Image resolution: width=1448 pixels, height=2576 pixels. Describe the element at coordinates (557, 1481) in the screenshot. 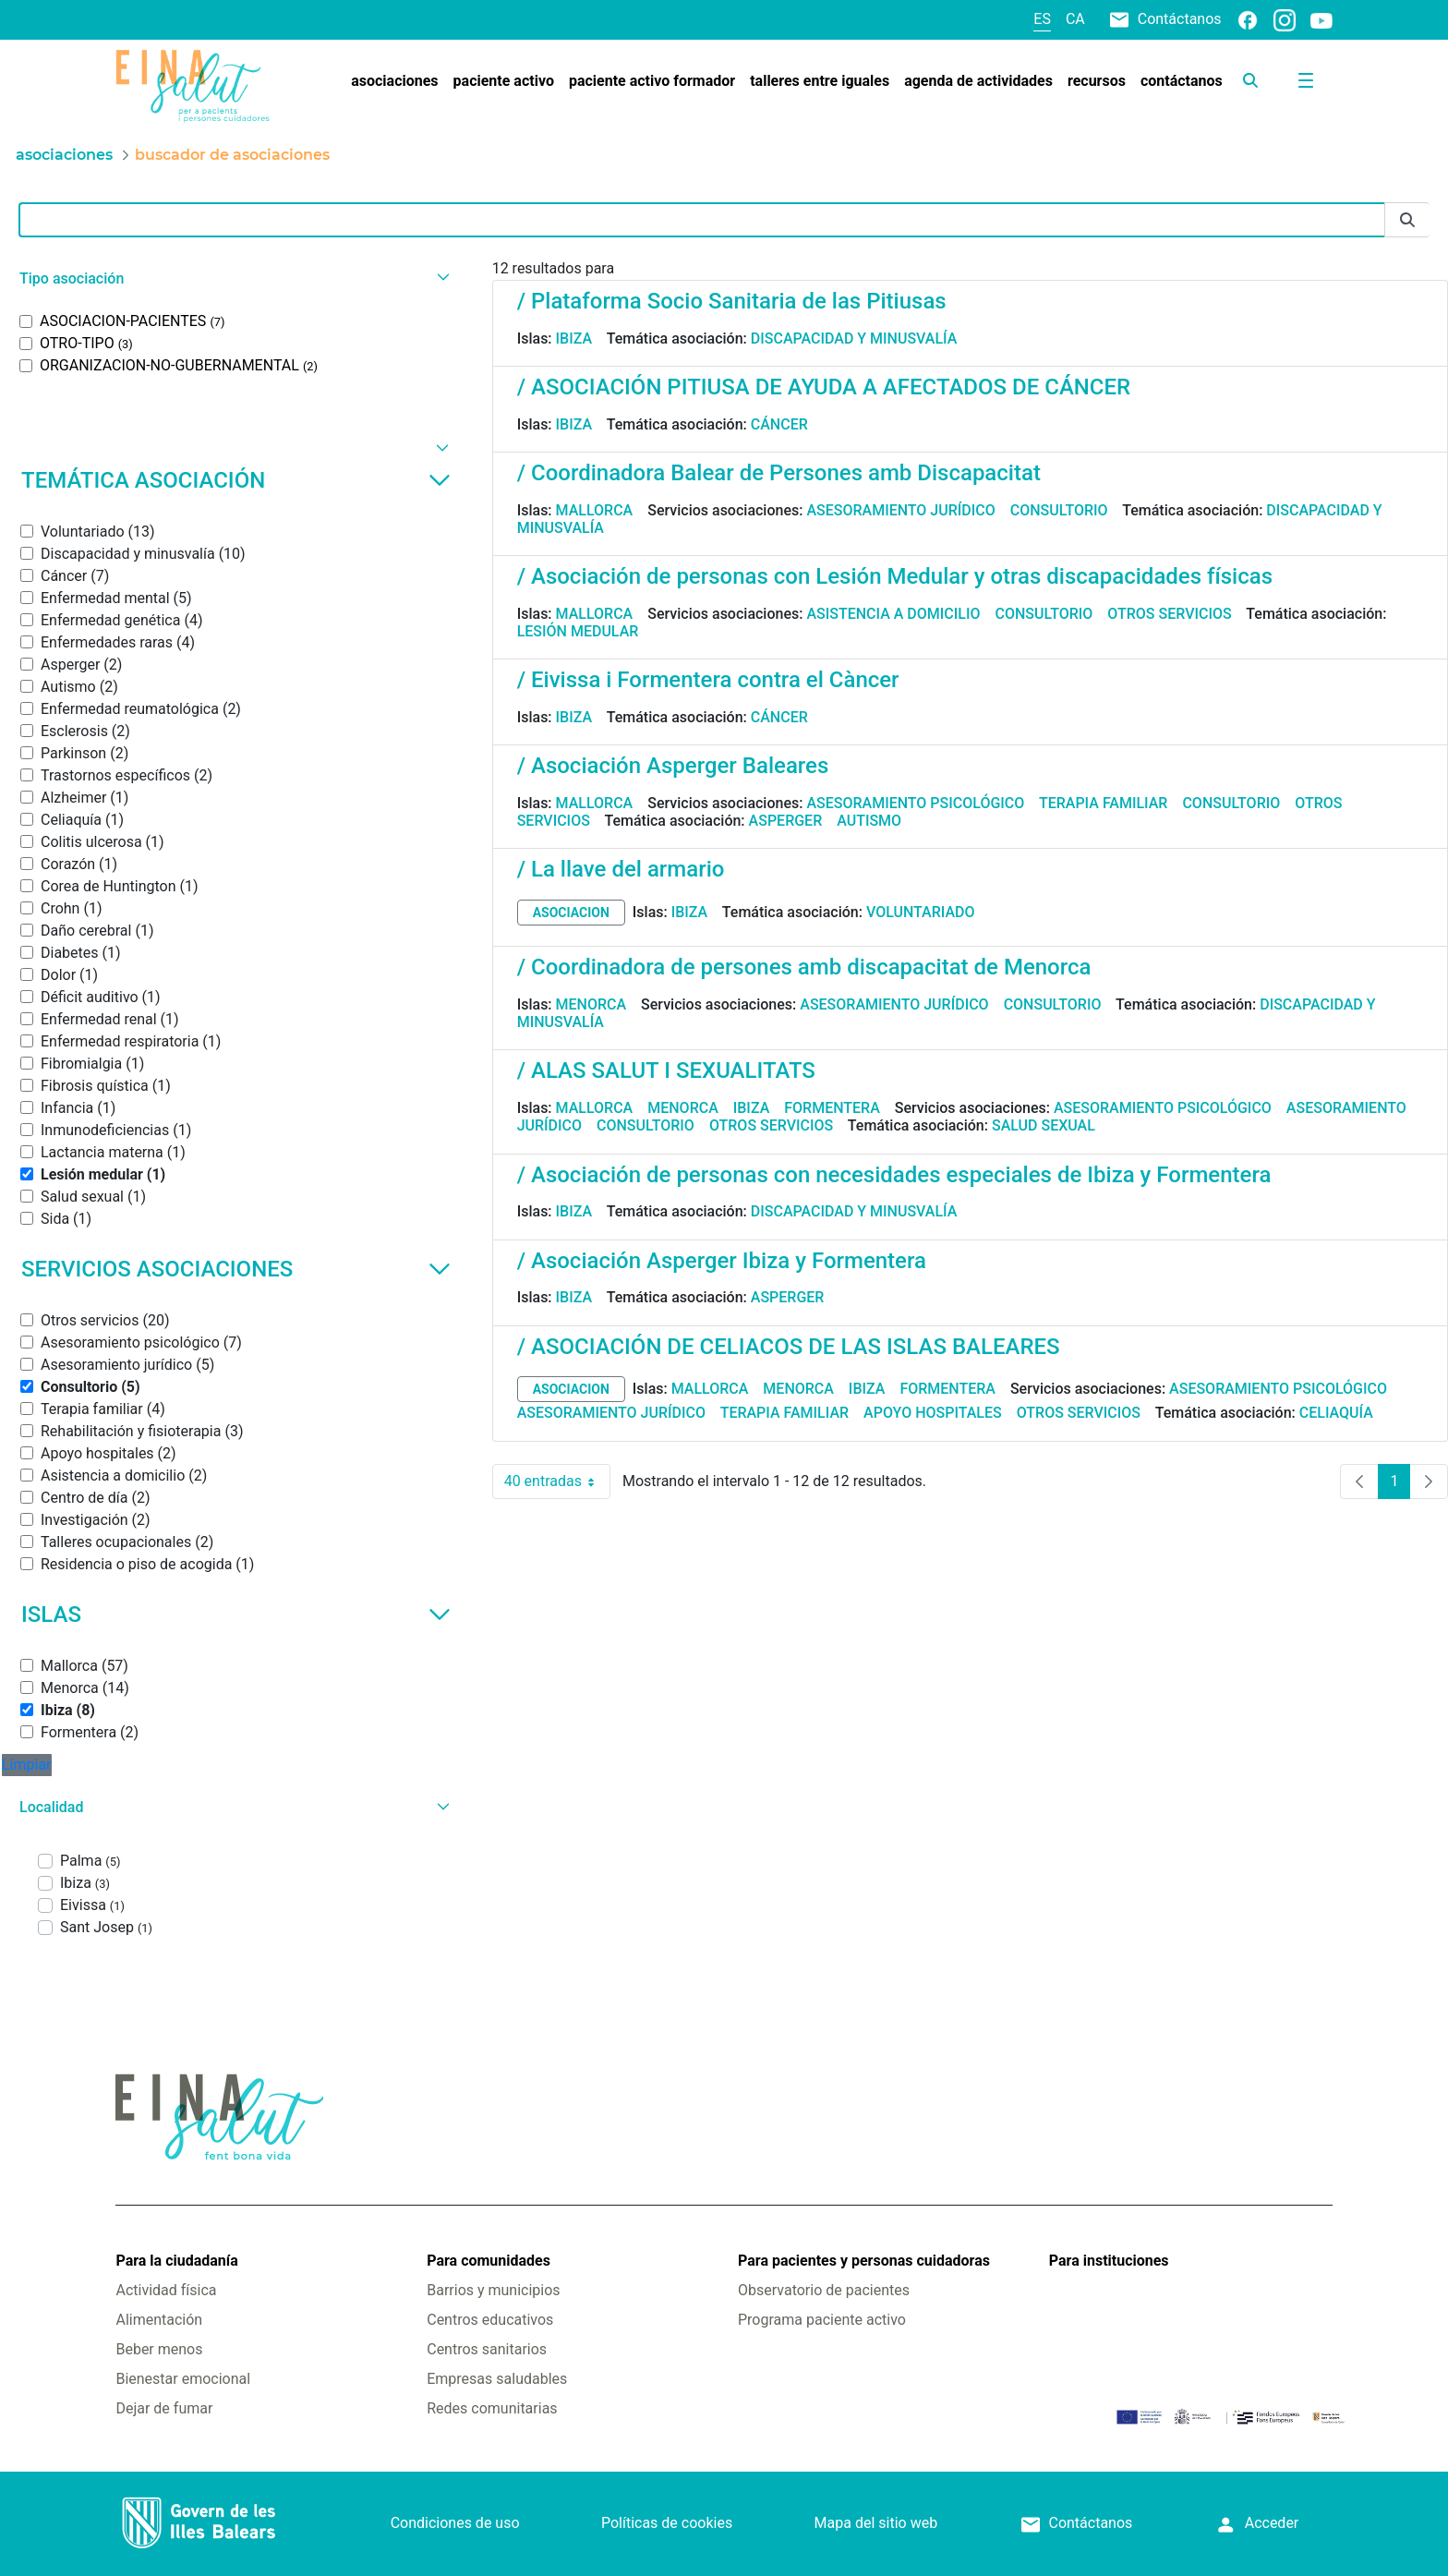

I see `40 entradas [combobox]` at that location.